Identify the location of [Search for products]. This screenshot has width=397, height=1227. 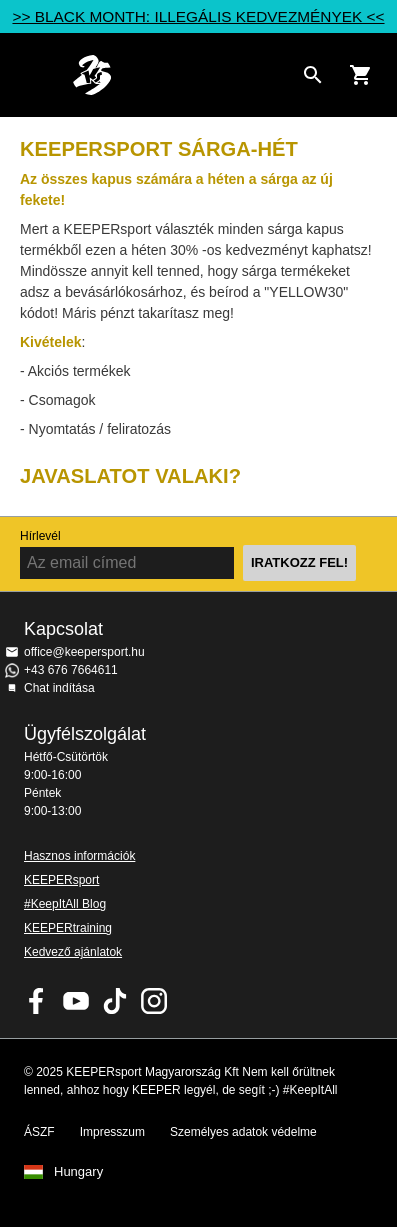
(313, 75).